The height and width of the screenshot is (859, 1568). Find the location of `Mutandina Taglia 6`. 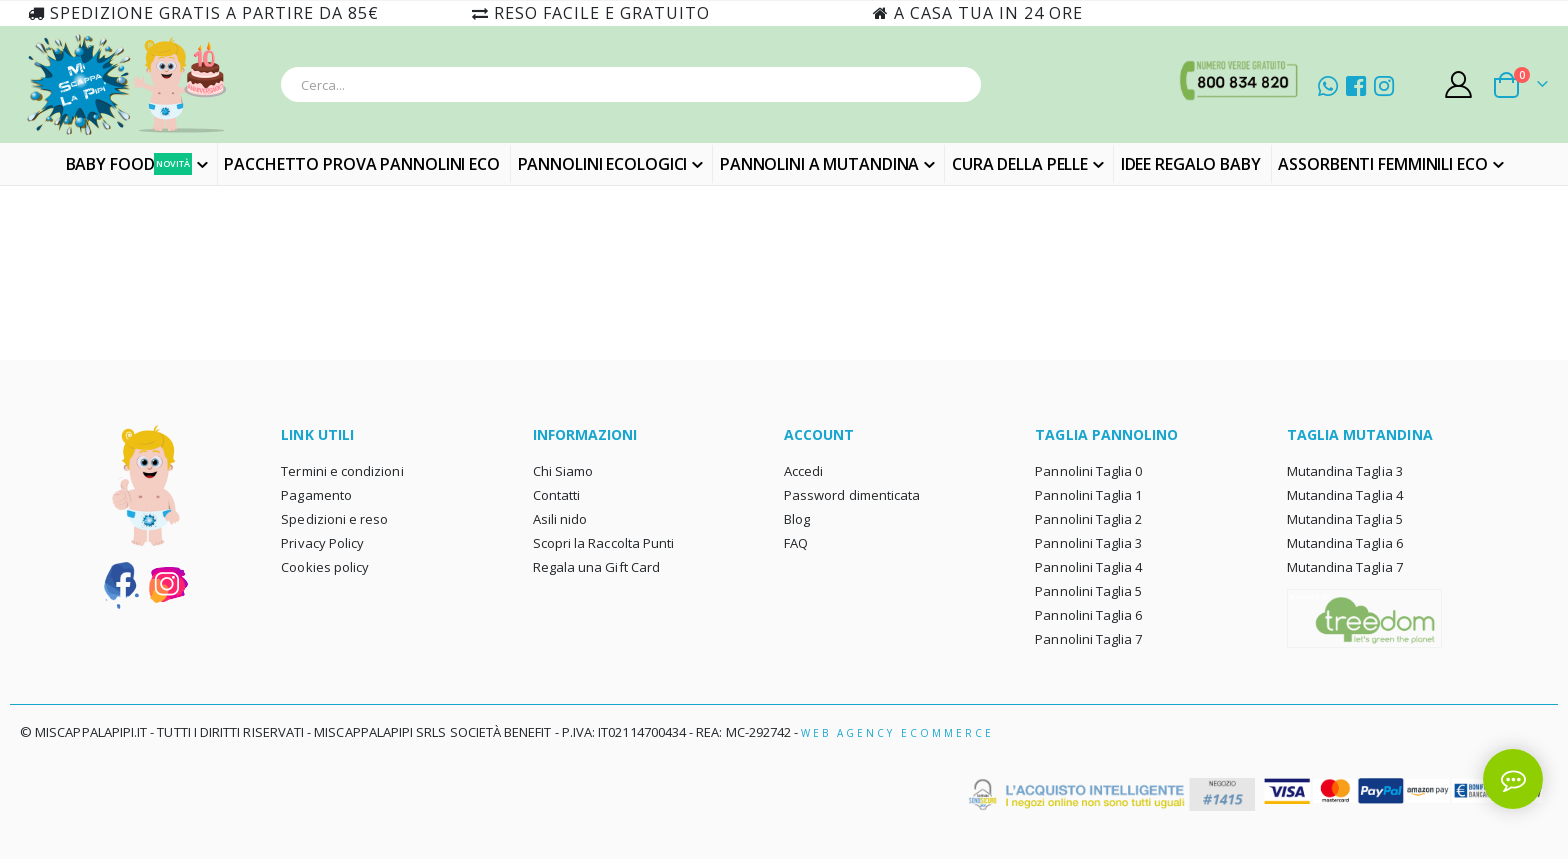

Mutandina Taglia 6 is located at coordinates (1345, 543).